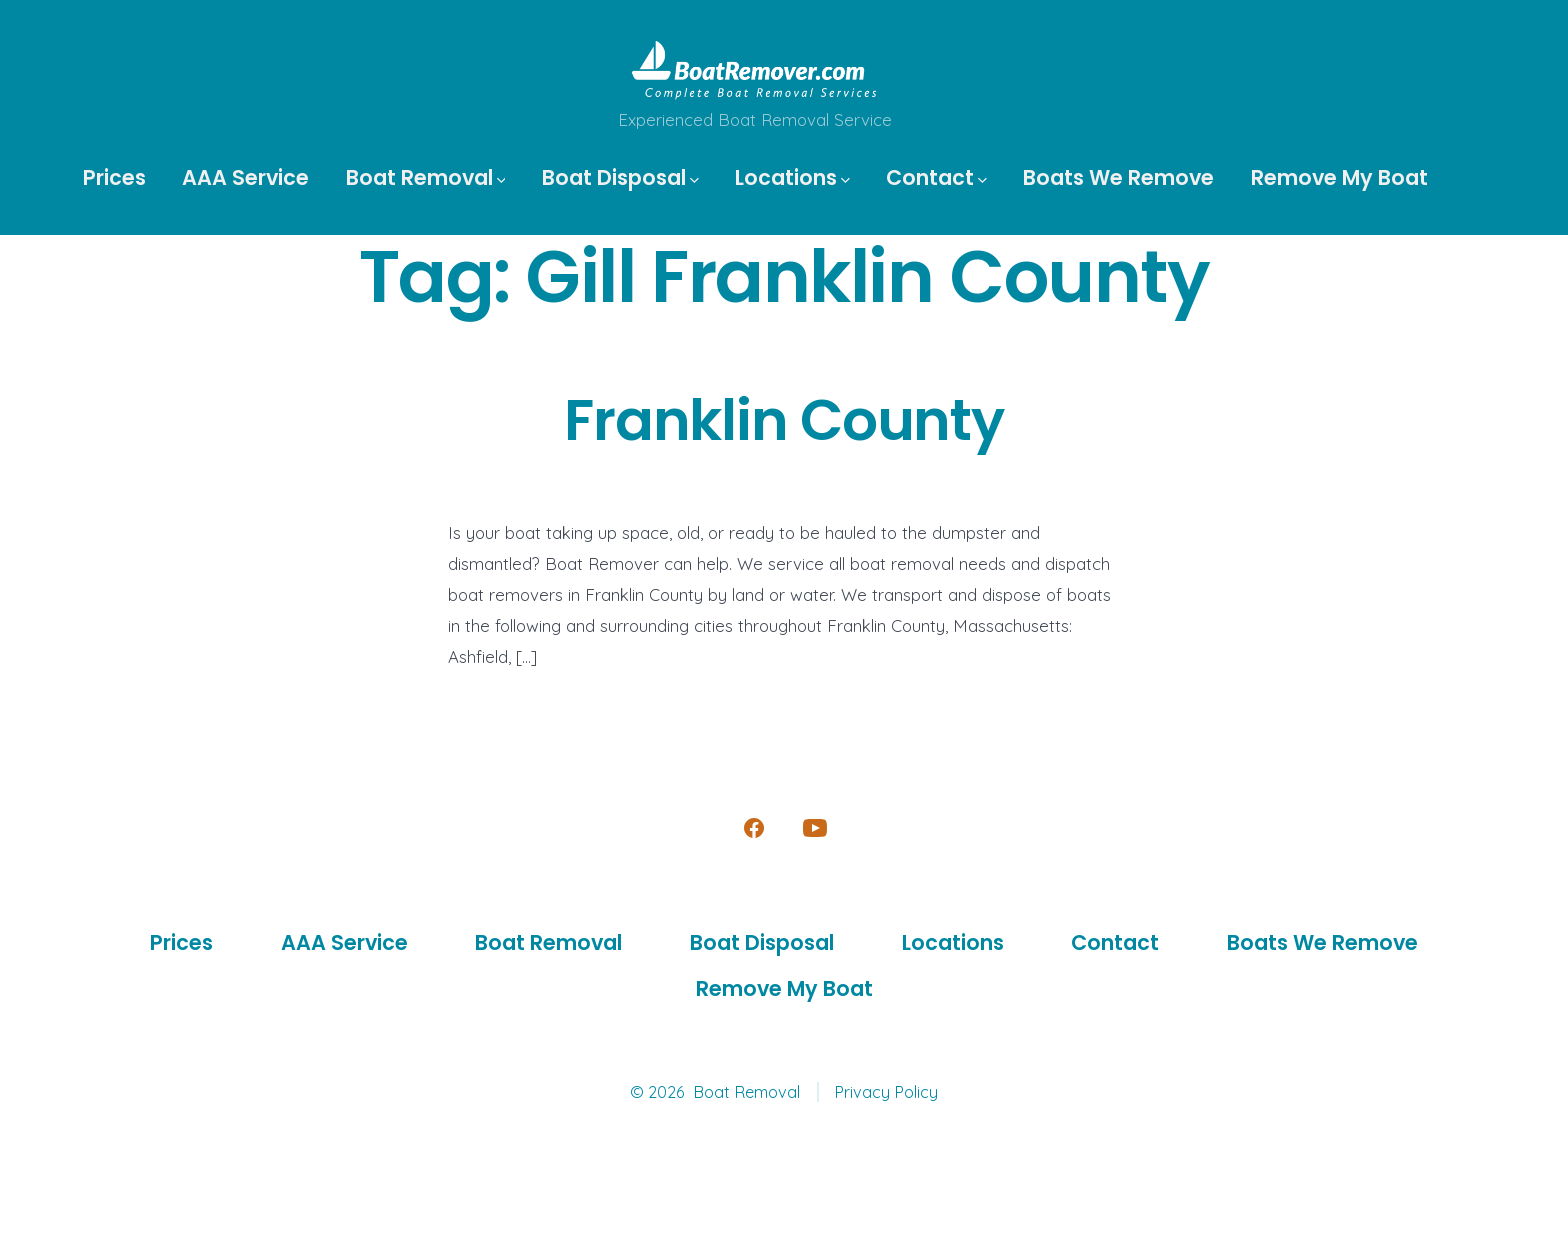  I want to click on [Open Facebook in a new tab], so click(754, 828).